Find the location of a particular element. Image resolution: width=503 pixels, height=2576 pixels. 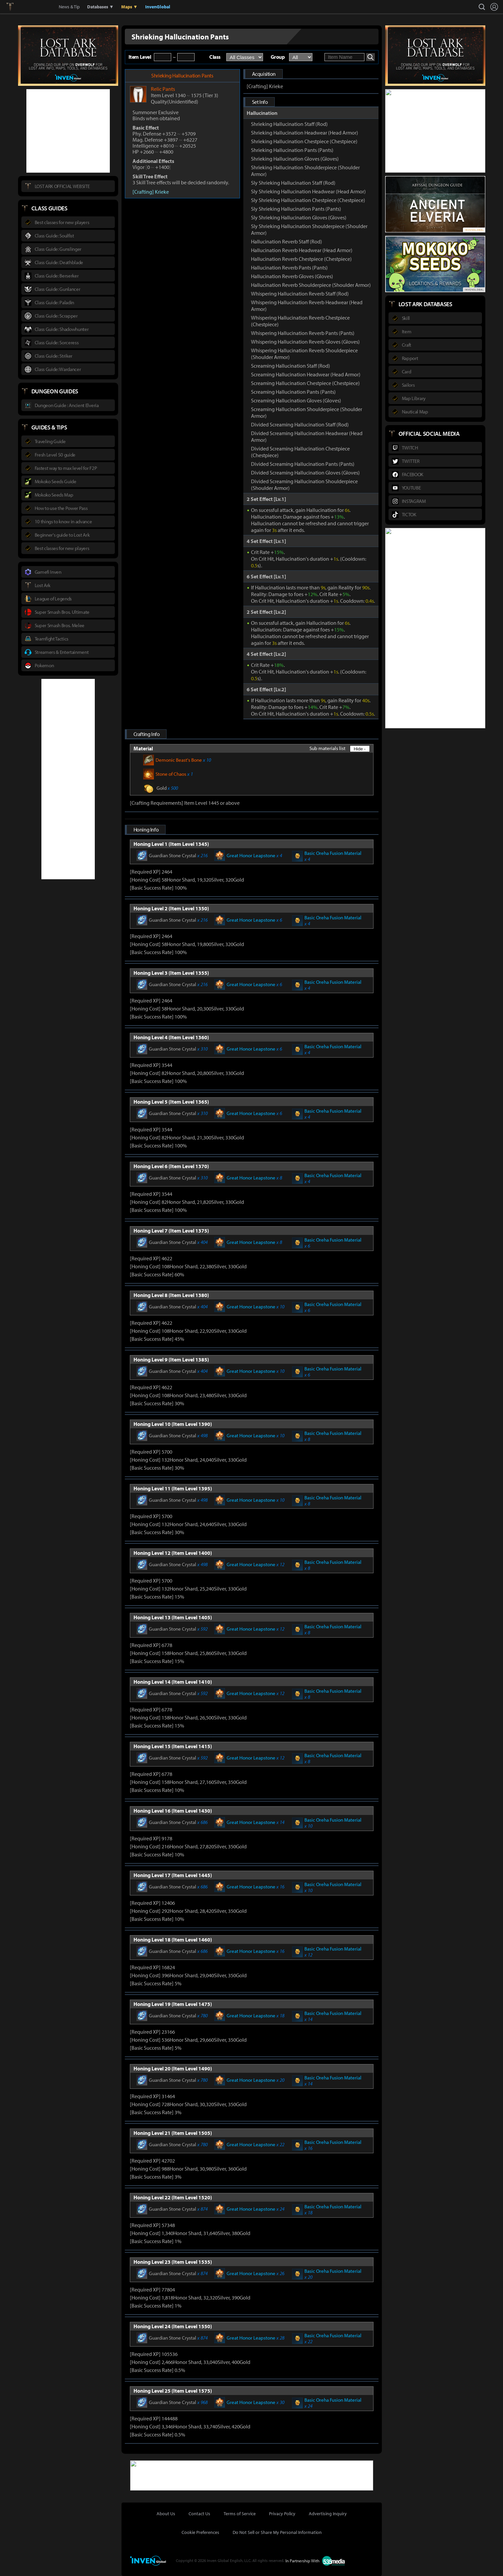

Sly Shrieking Hallucination Staff (Rod) is located at coordinates (293, 182).